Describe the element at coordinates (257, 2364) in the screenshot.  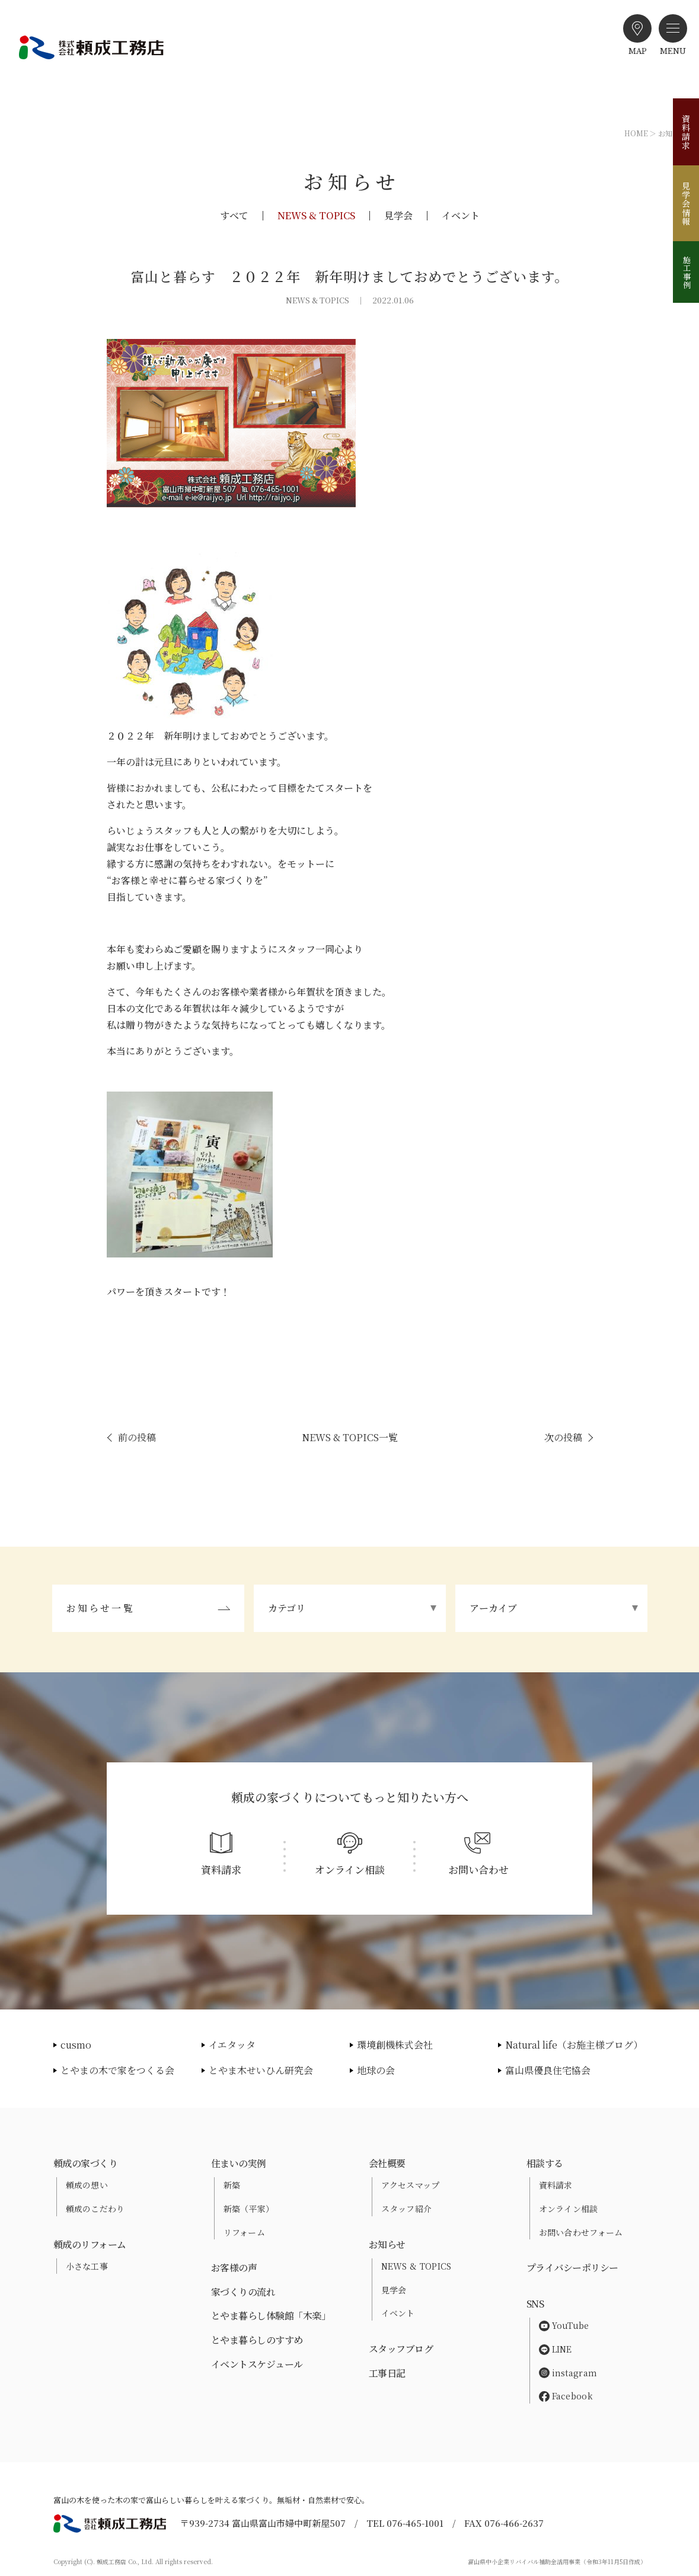
I see `イベントスケジュール` at that location.